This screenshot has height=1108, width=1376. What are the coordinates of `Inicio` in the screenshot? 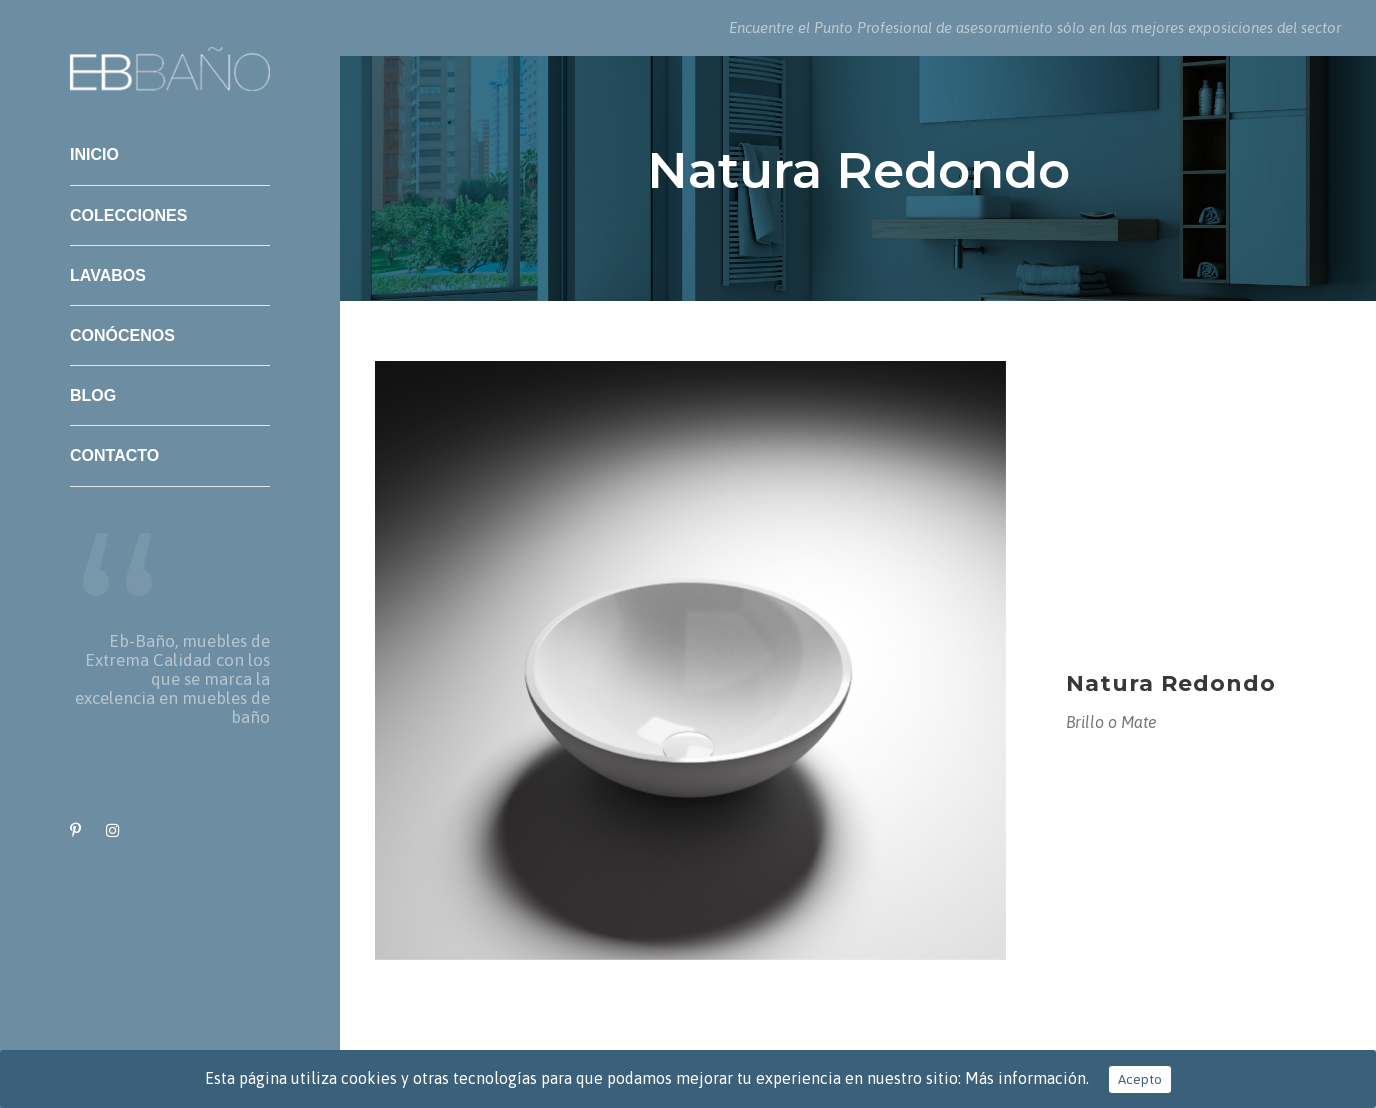 It's located at (94, 154).